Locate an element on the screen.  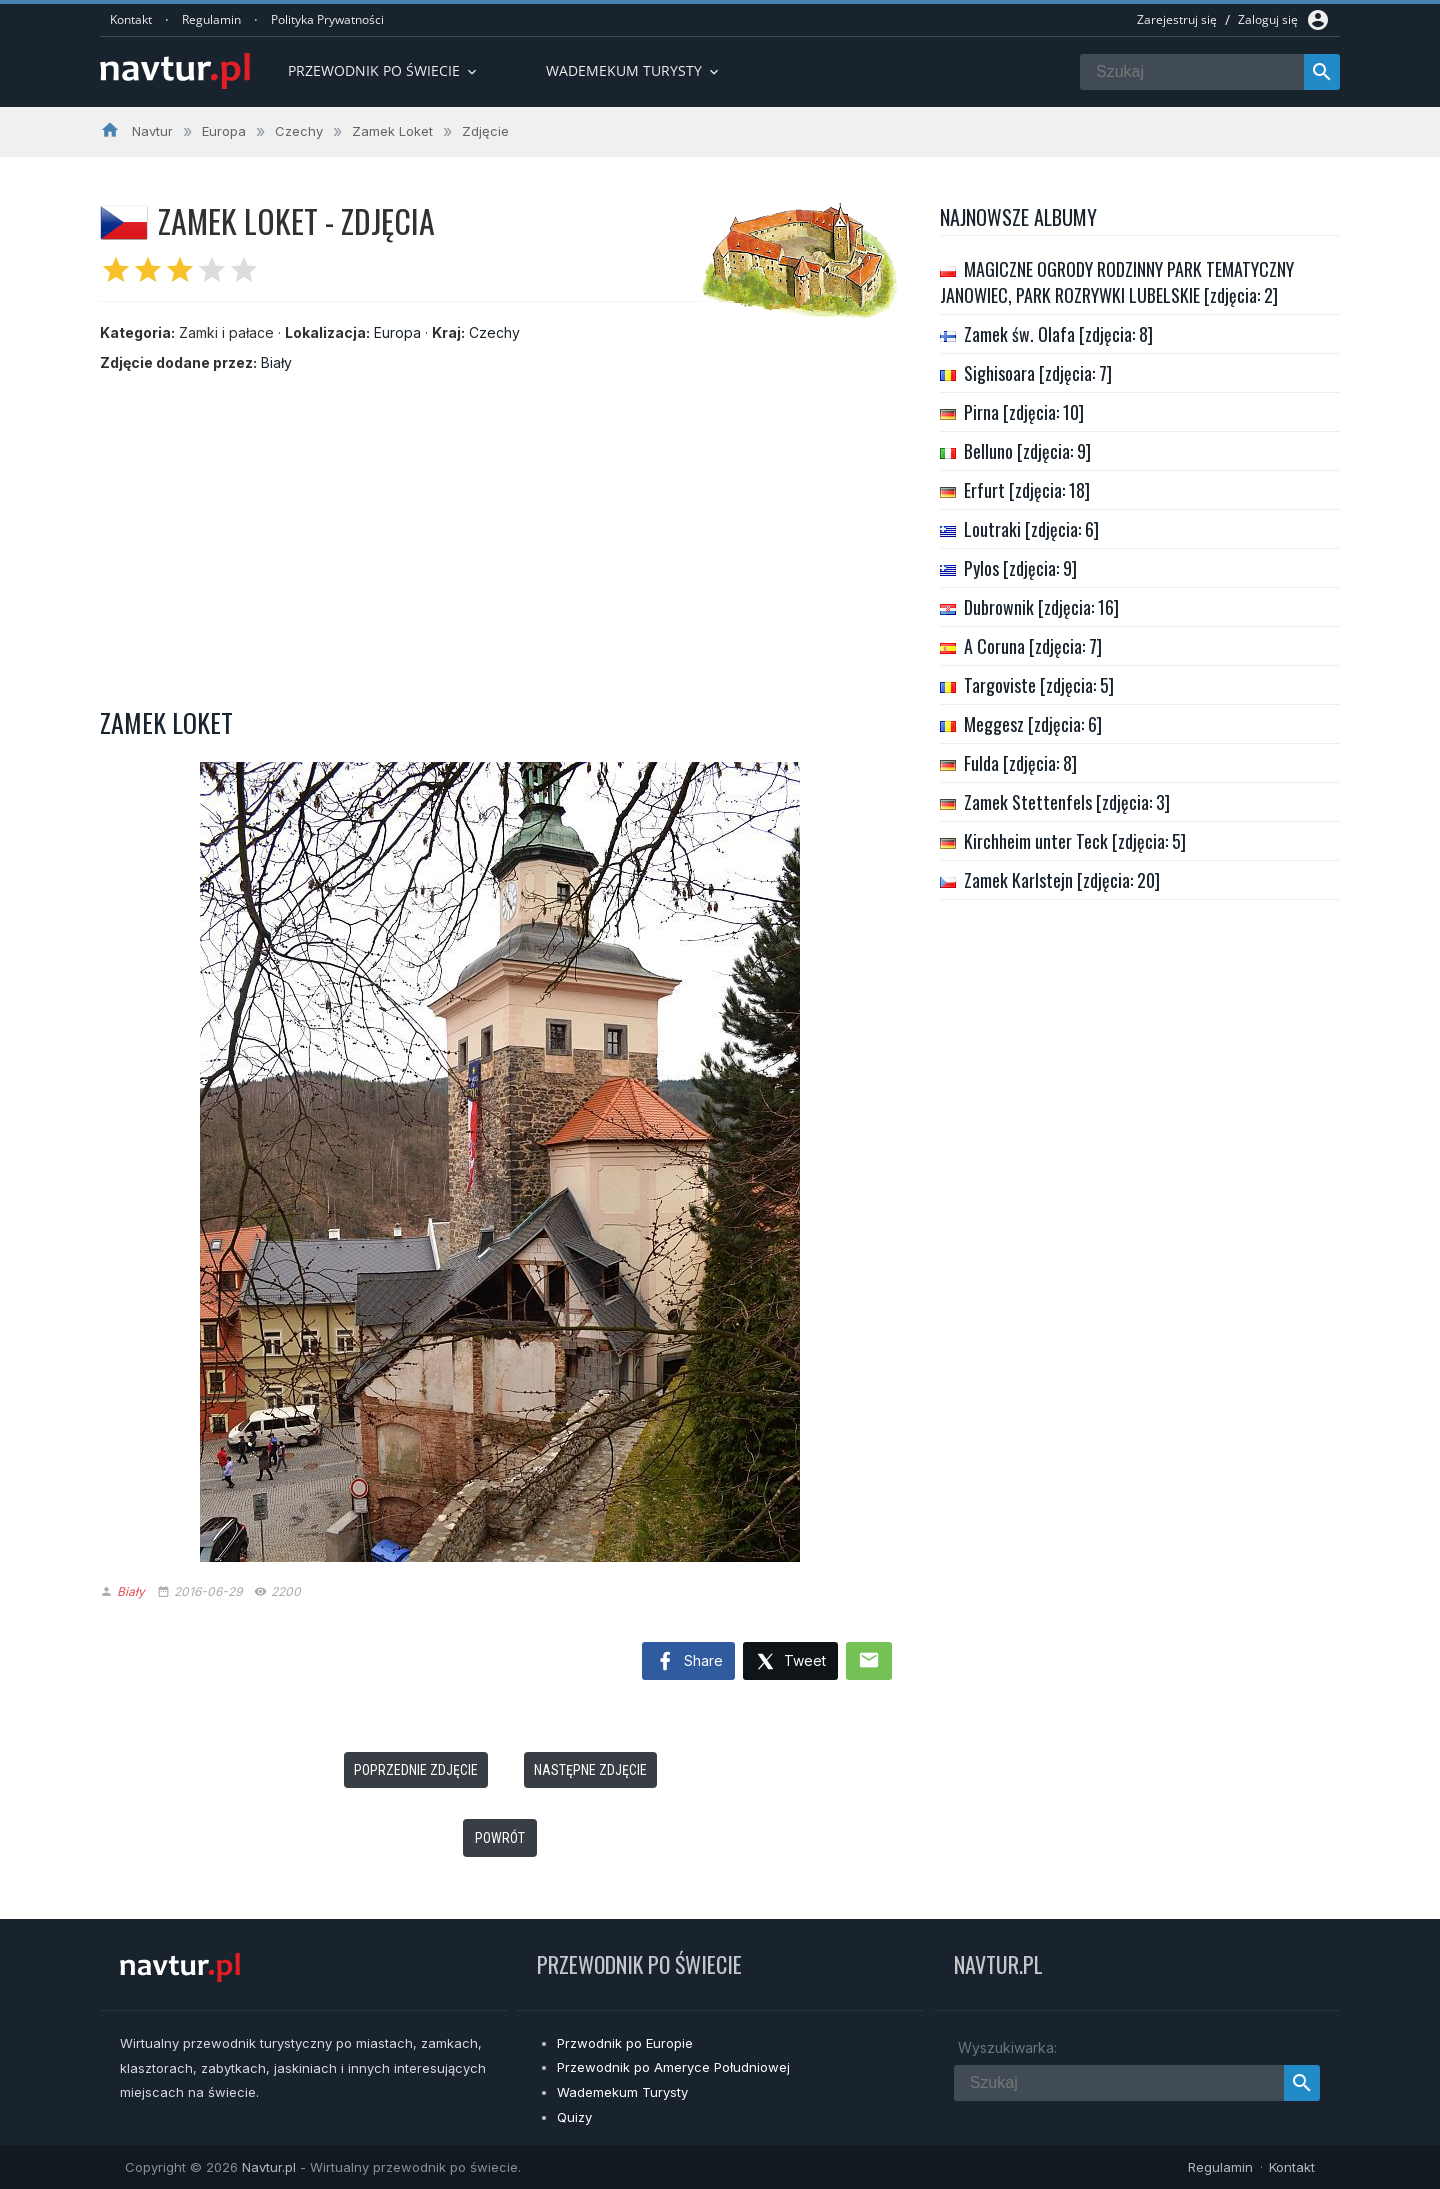
Kirchheim unter Teck [zdjęcia: 5] is located at coordinates (1075, 841).